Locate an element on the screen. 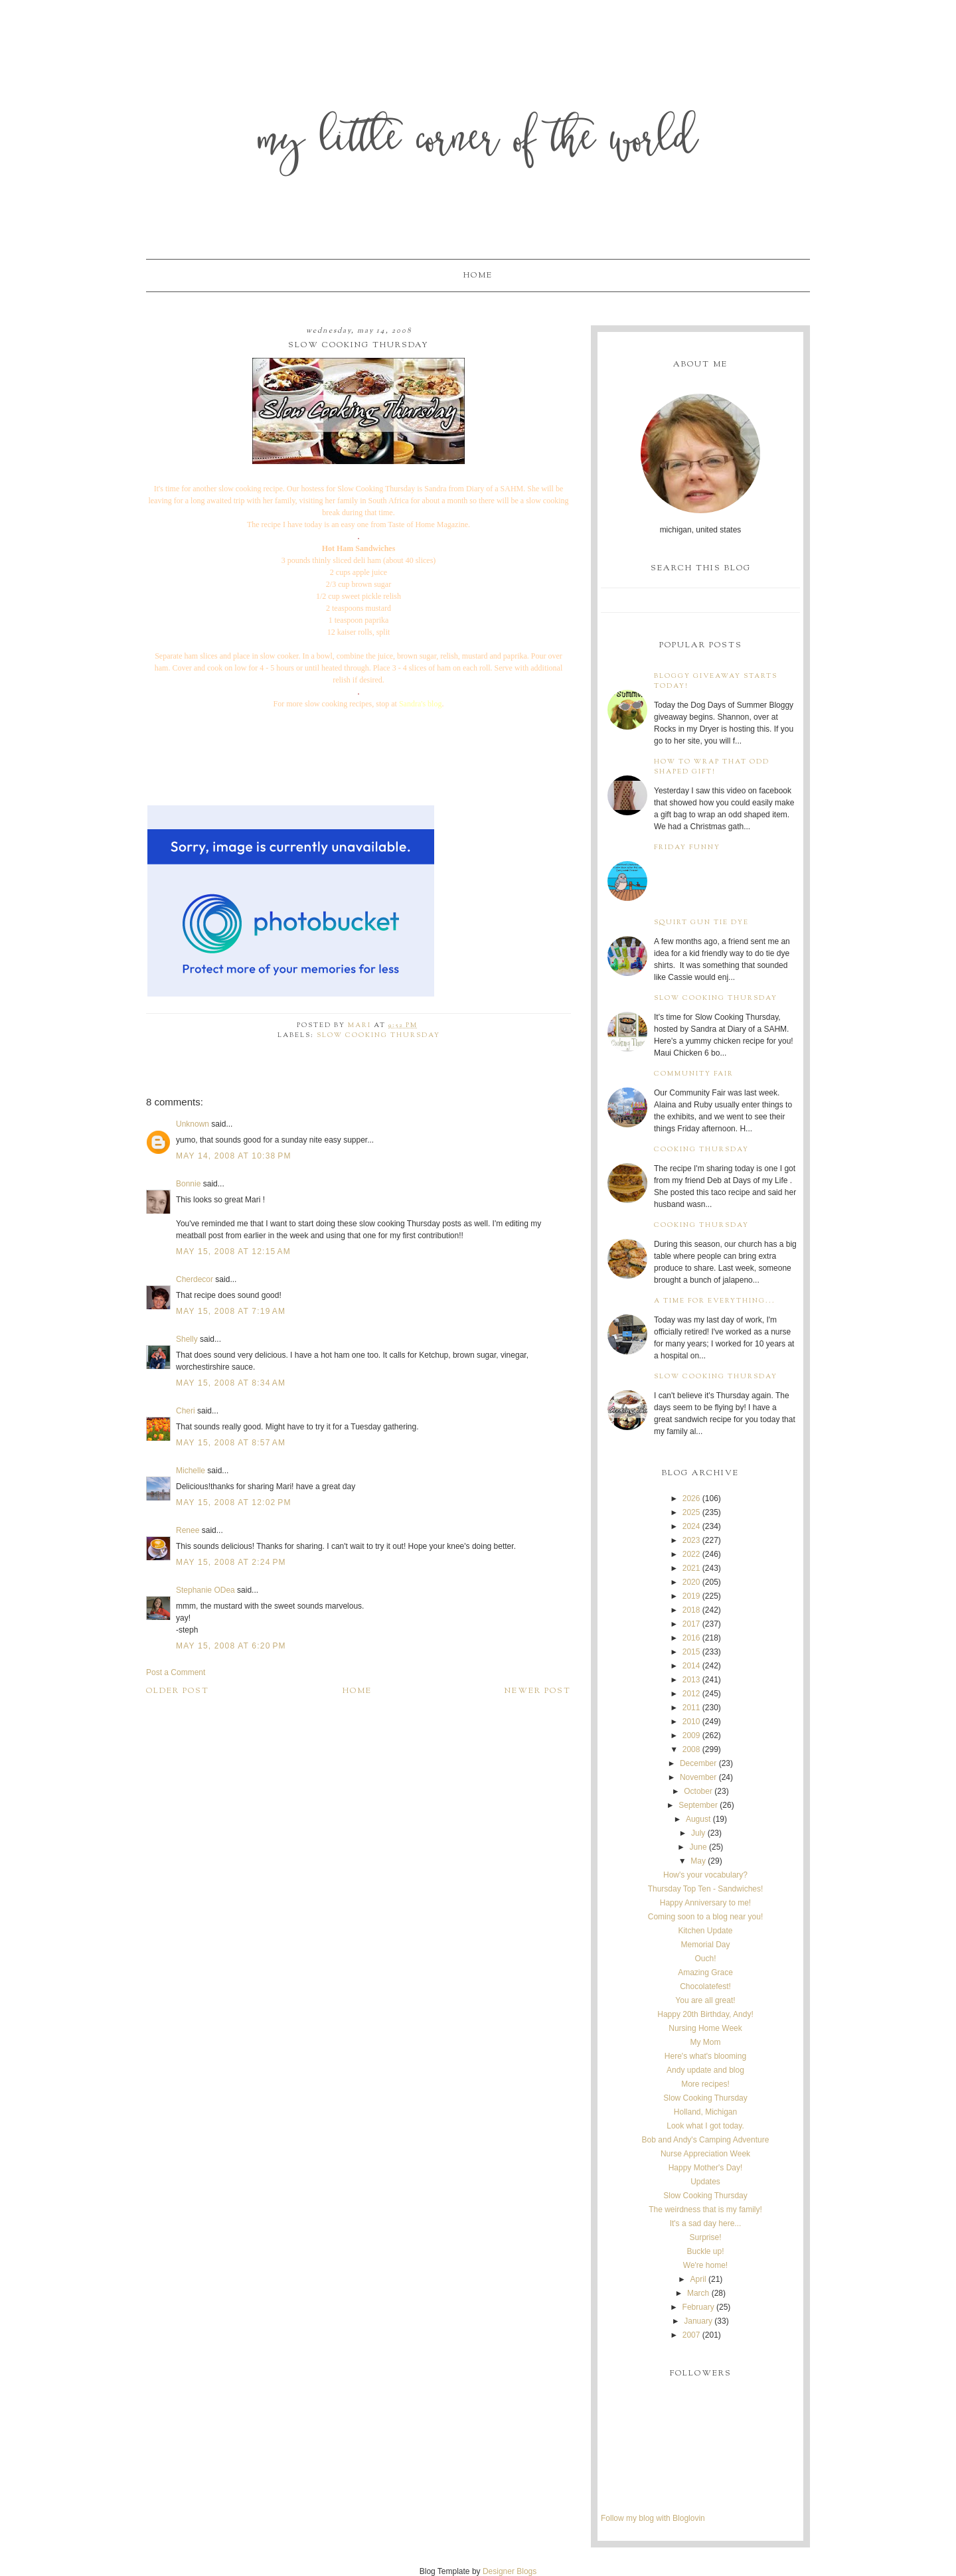 The height and width of the screenshot is (2576, 956). Amazing Grace is located at coordinates (705, 1972).